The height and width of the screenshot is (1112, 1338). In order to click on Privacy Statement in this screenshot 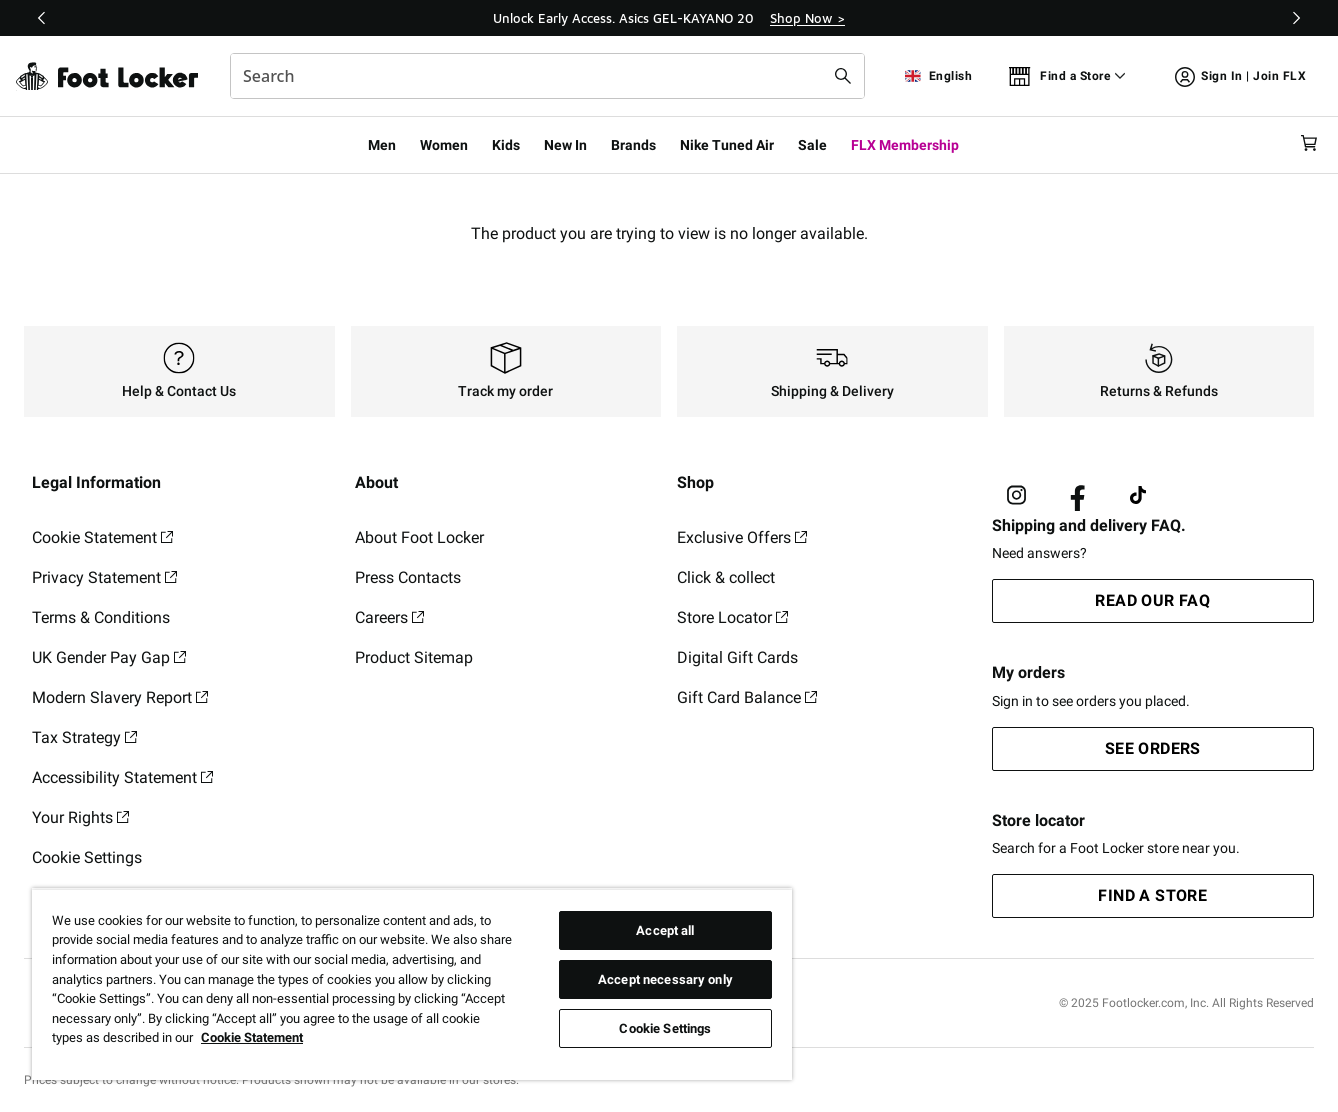, I will do `click(104, 577)`.